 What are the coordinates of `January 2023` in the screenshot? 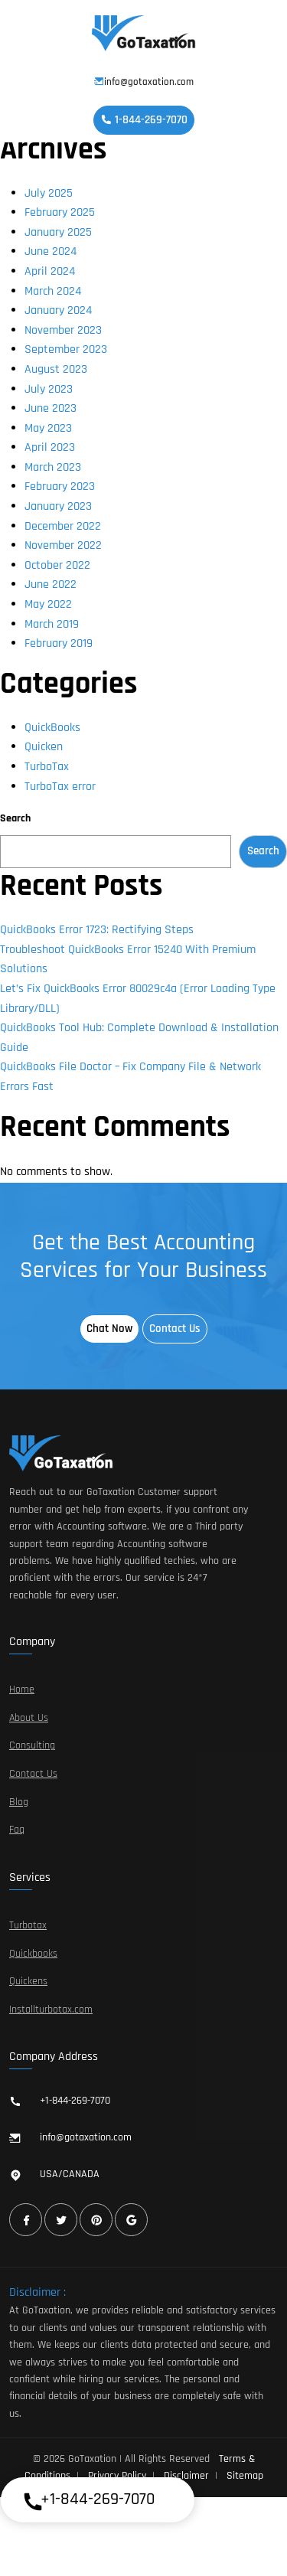 It's located at (58, 506).